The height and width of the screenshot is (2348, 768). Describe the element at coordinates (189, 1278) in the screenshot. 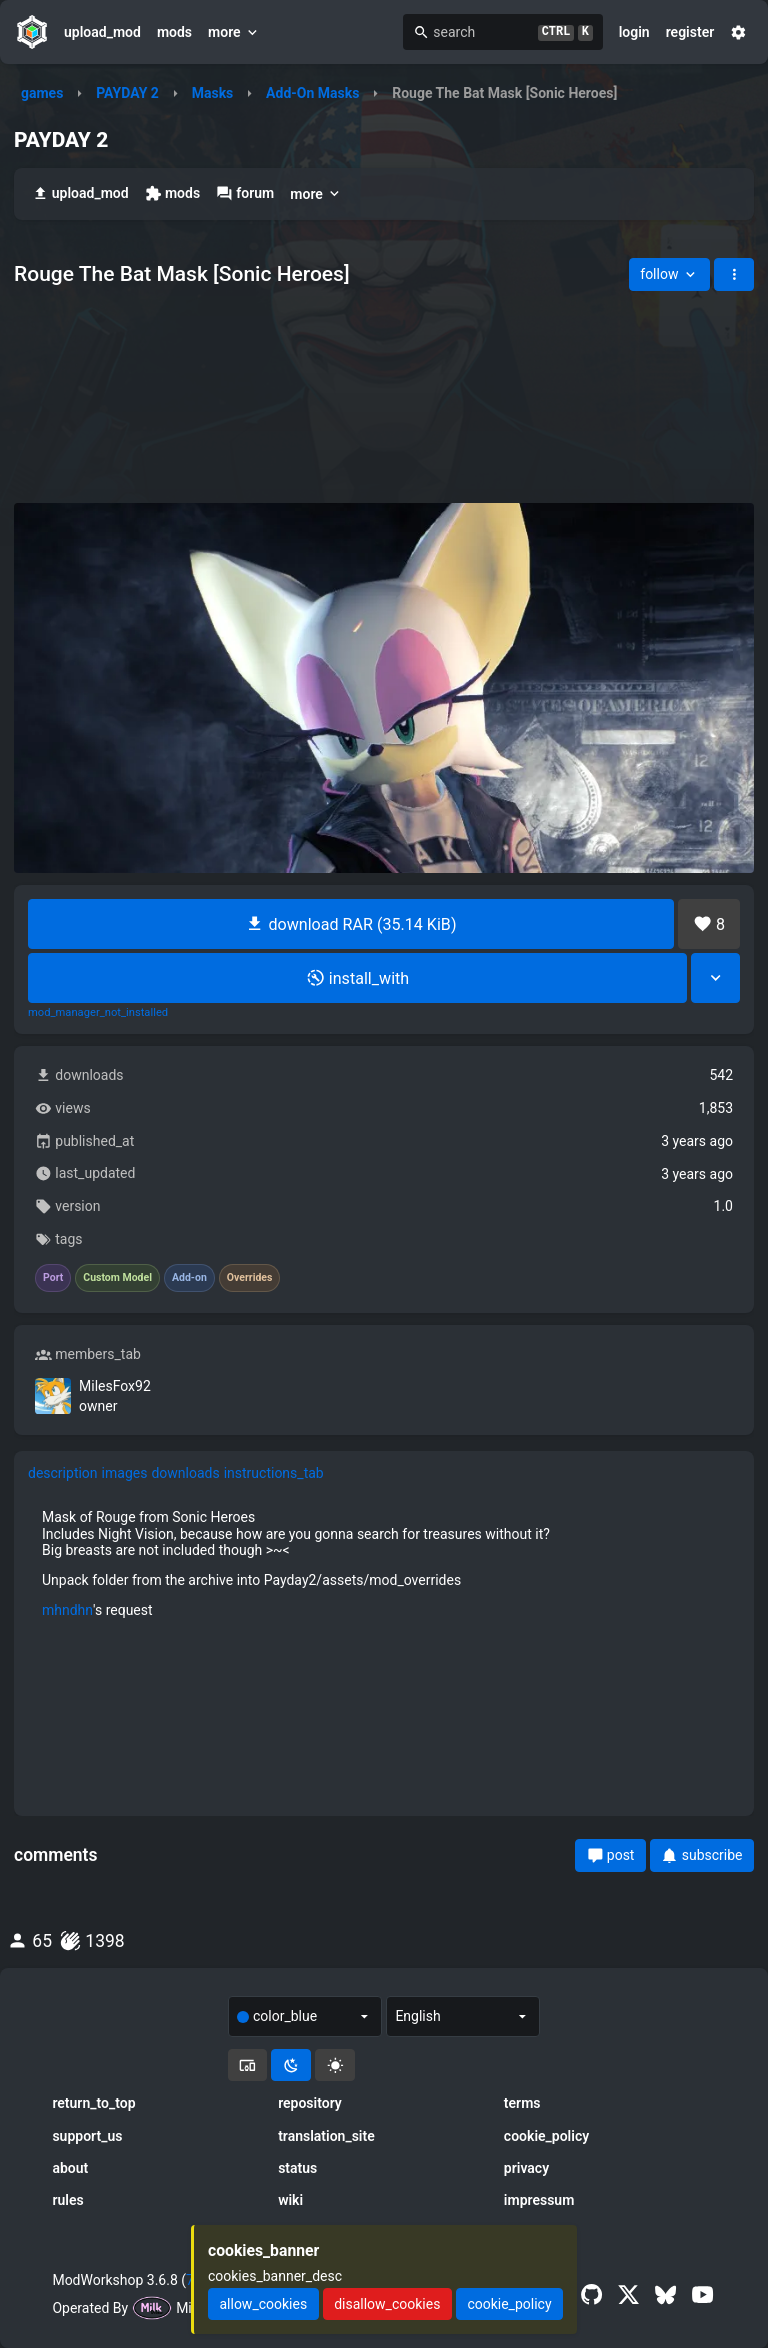

I see `Add-on` at that location.